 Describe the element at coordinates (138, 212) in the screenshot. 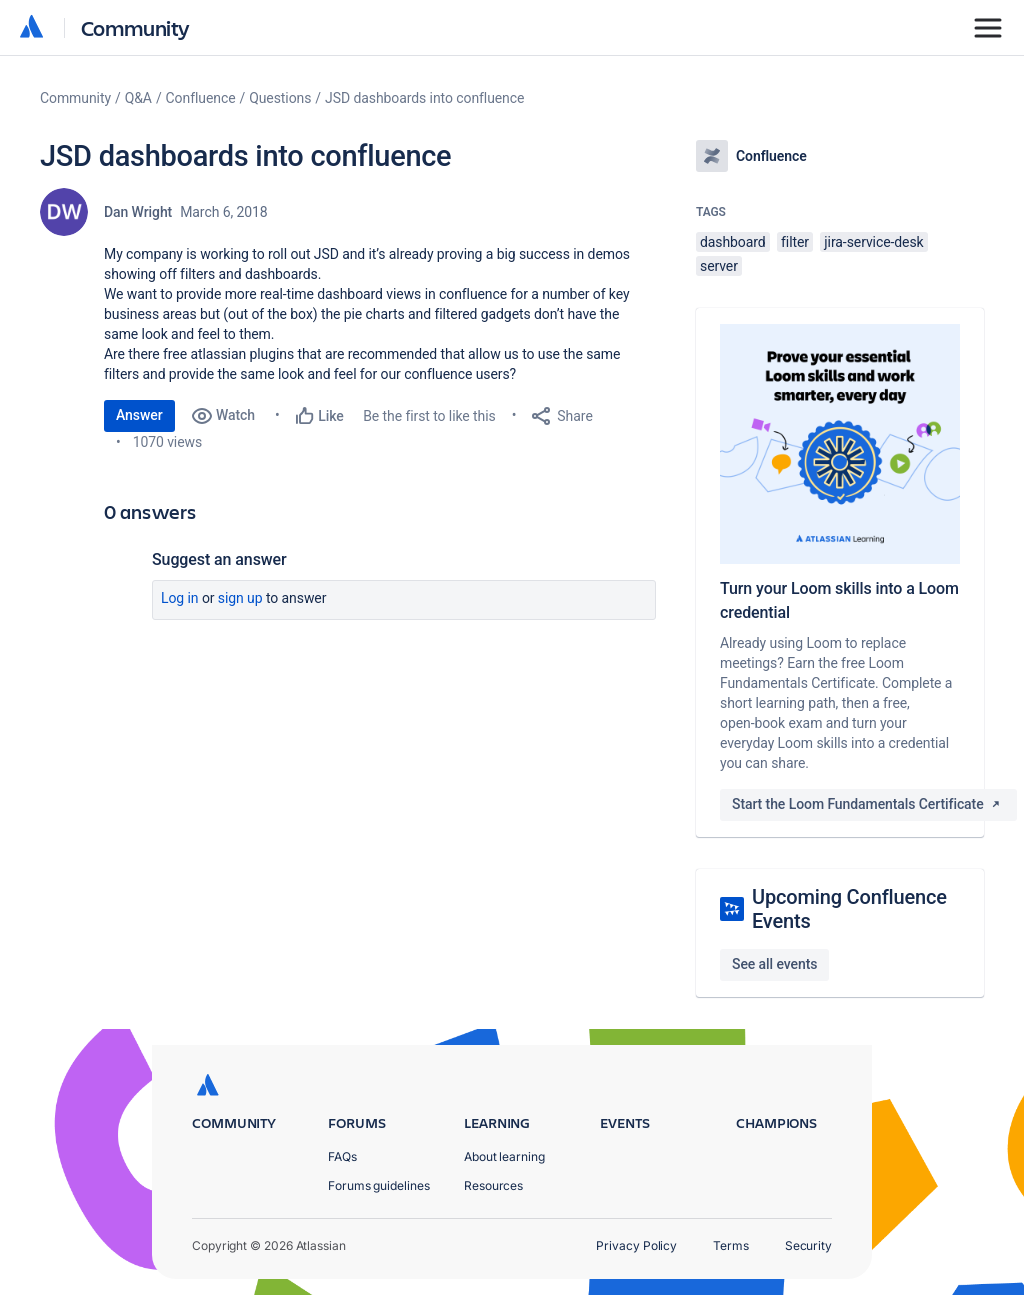

I see `Dan Wright` at that location.